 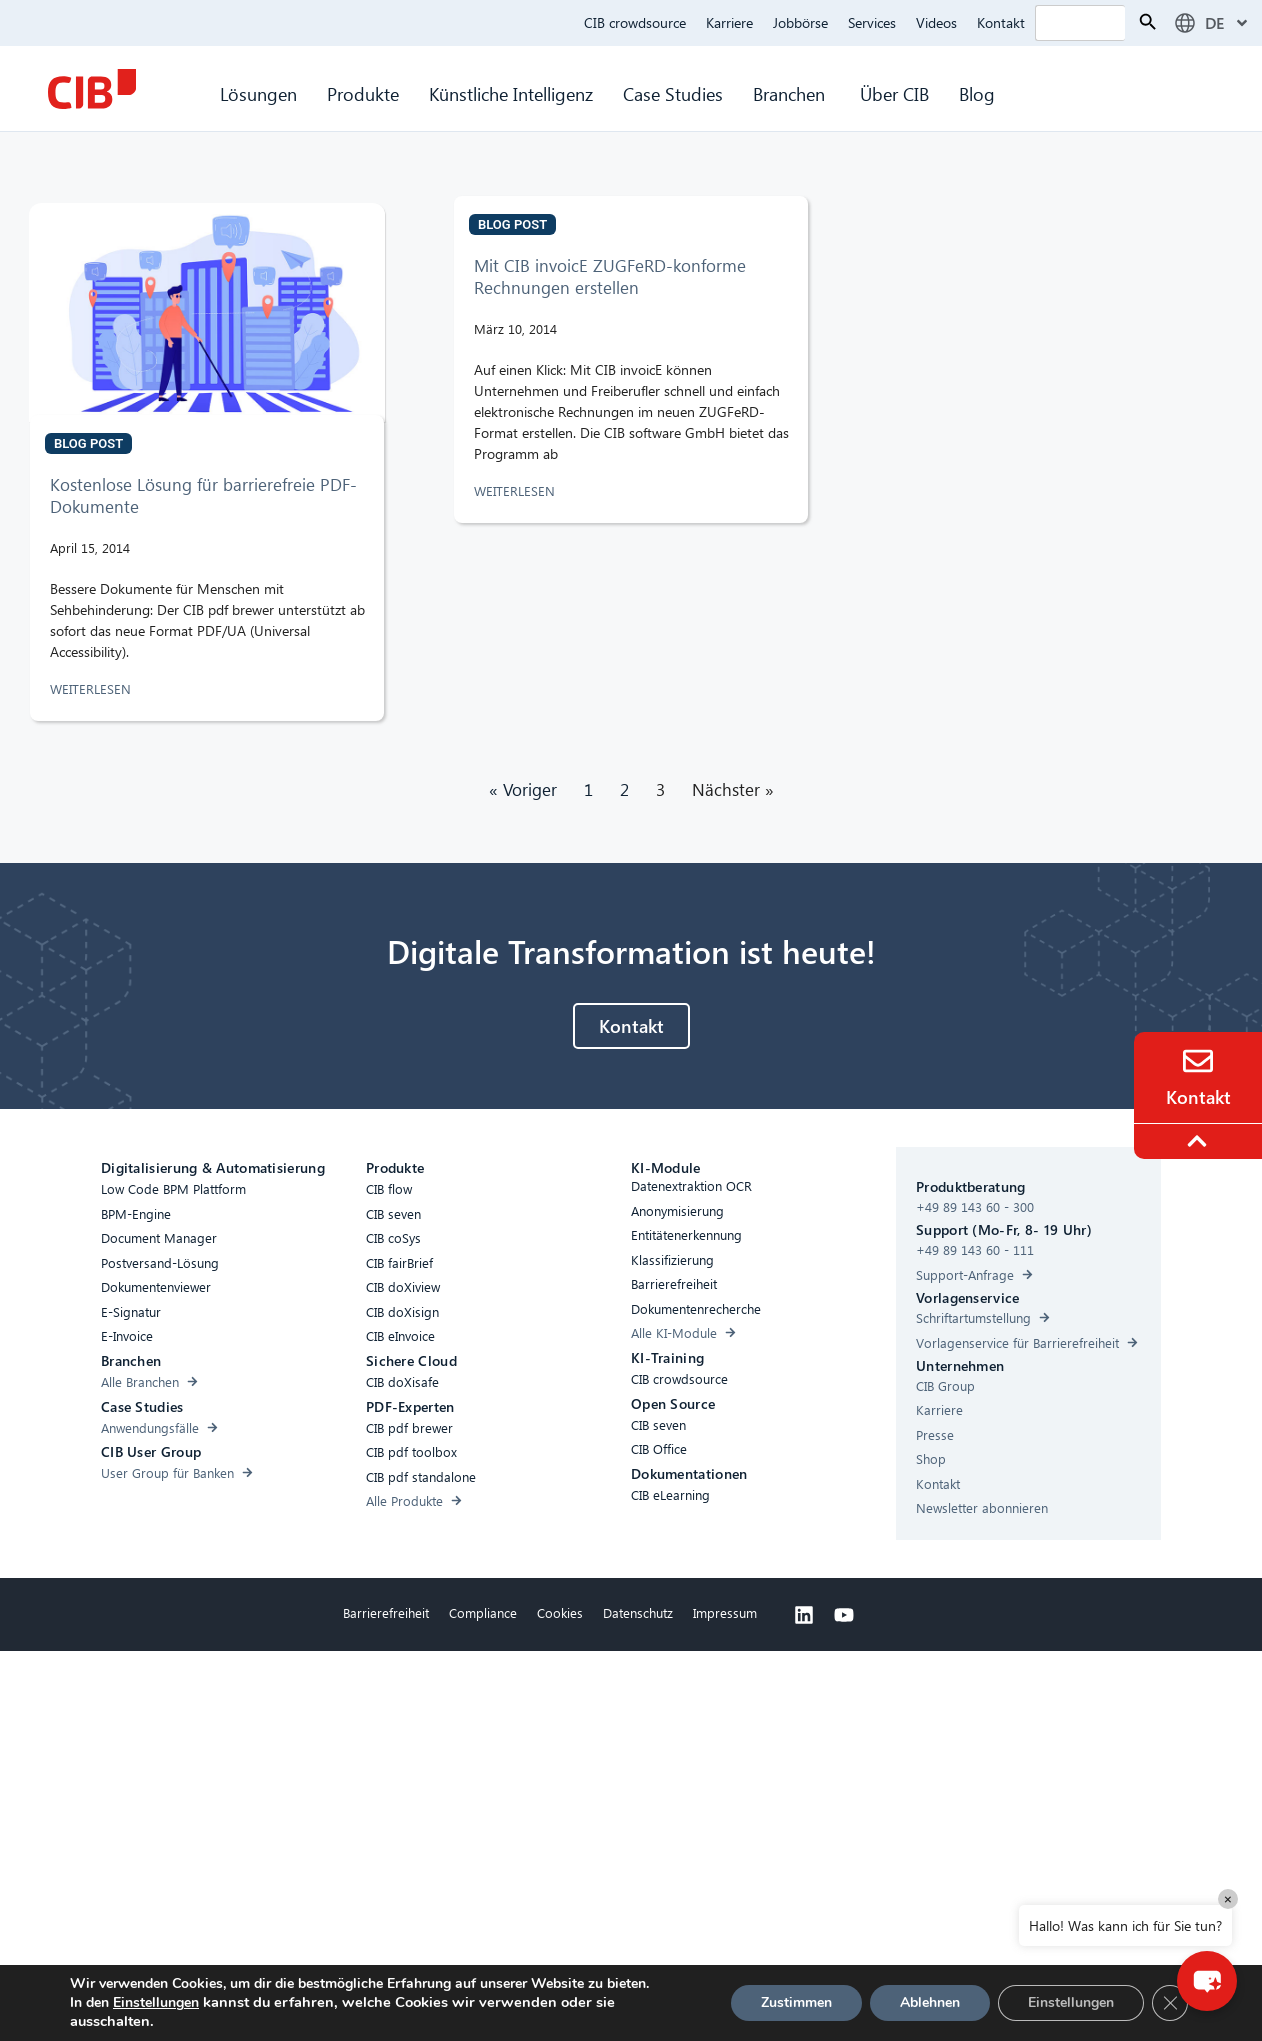 I want to click on Impressum, so click(x=725, y=1612).